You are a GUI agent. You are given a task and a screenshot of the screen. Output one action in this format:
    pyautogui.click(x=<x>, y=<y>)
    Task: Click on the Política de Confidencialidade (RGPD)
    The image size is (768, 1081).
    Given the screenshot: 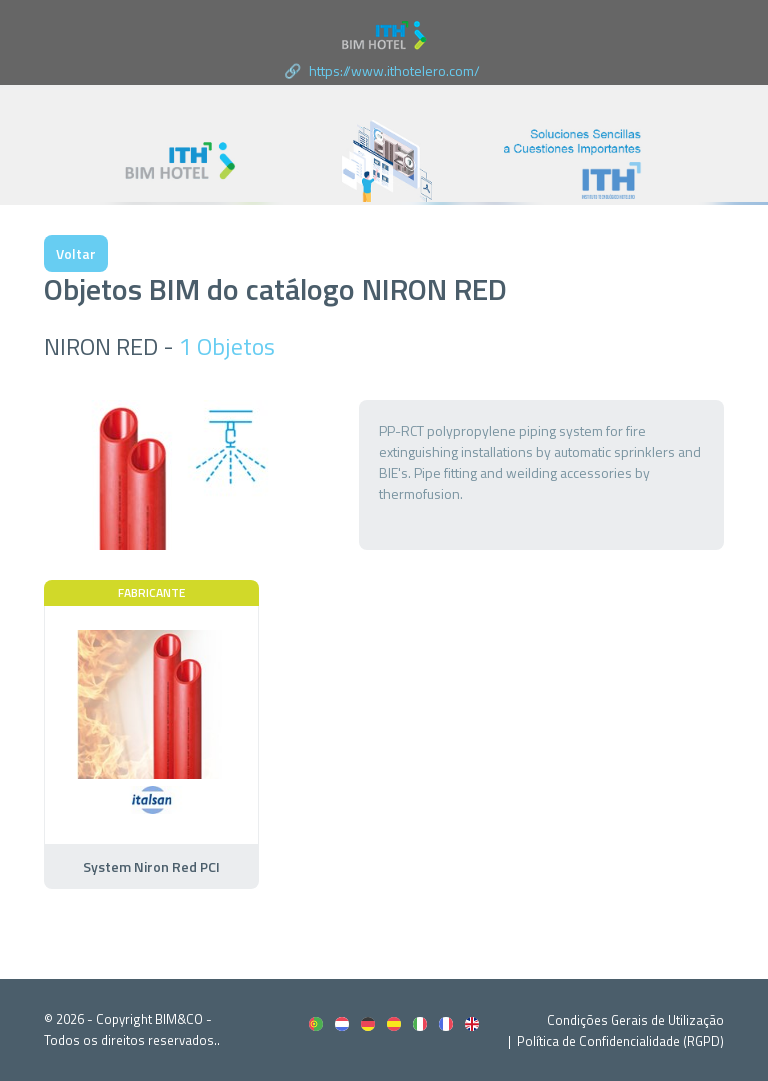 What is the action you would take?
    pyautogui.click(x=620, y=1041)
    